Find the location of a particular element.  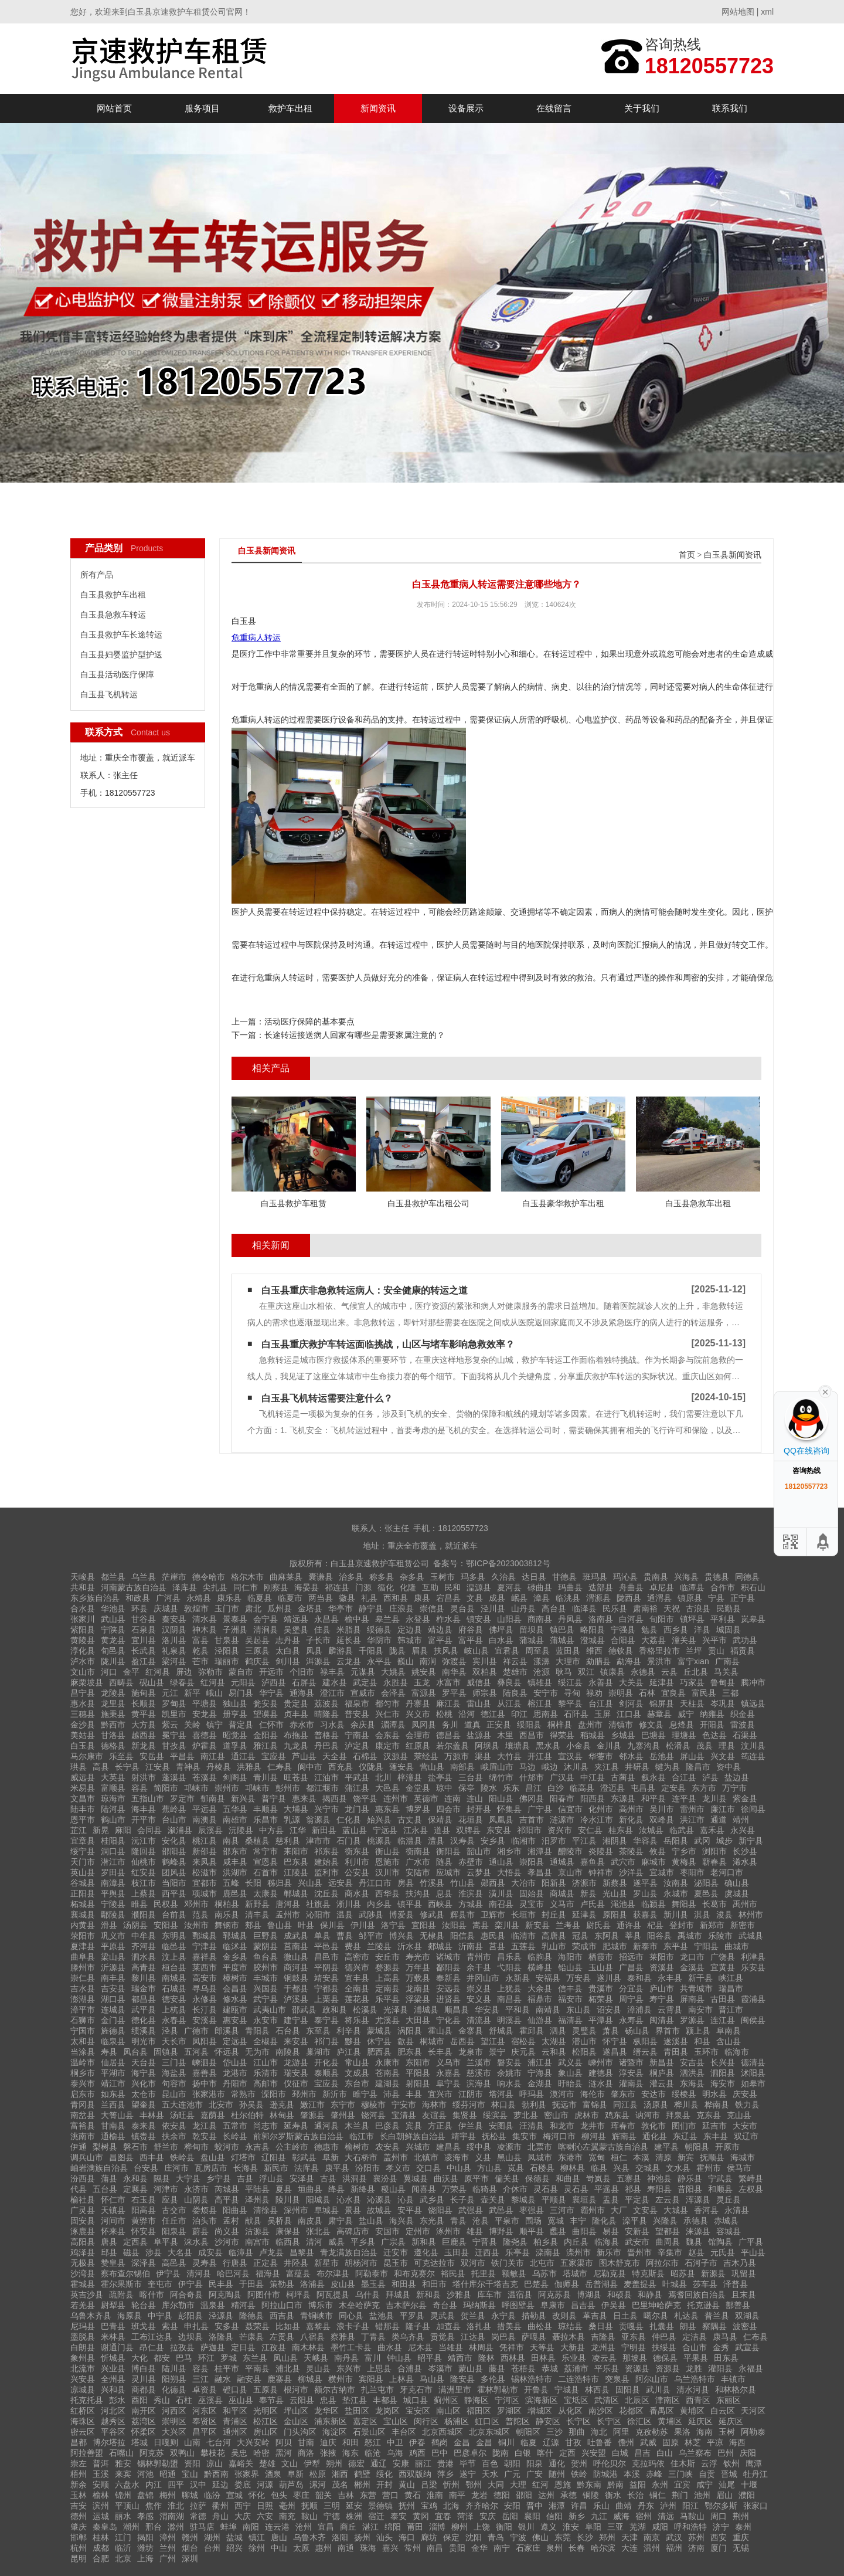

长武县 is located at coordinates (143, 1650).